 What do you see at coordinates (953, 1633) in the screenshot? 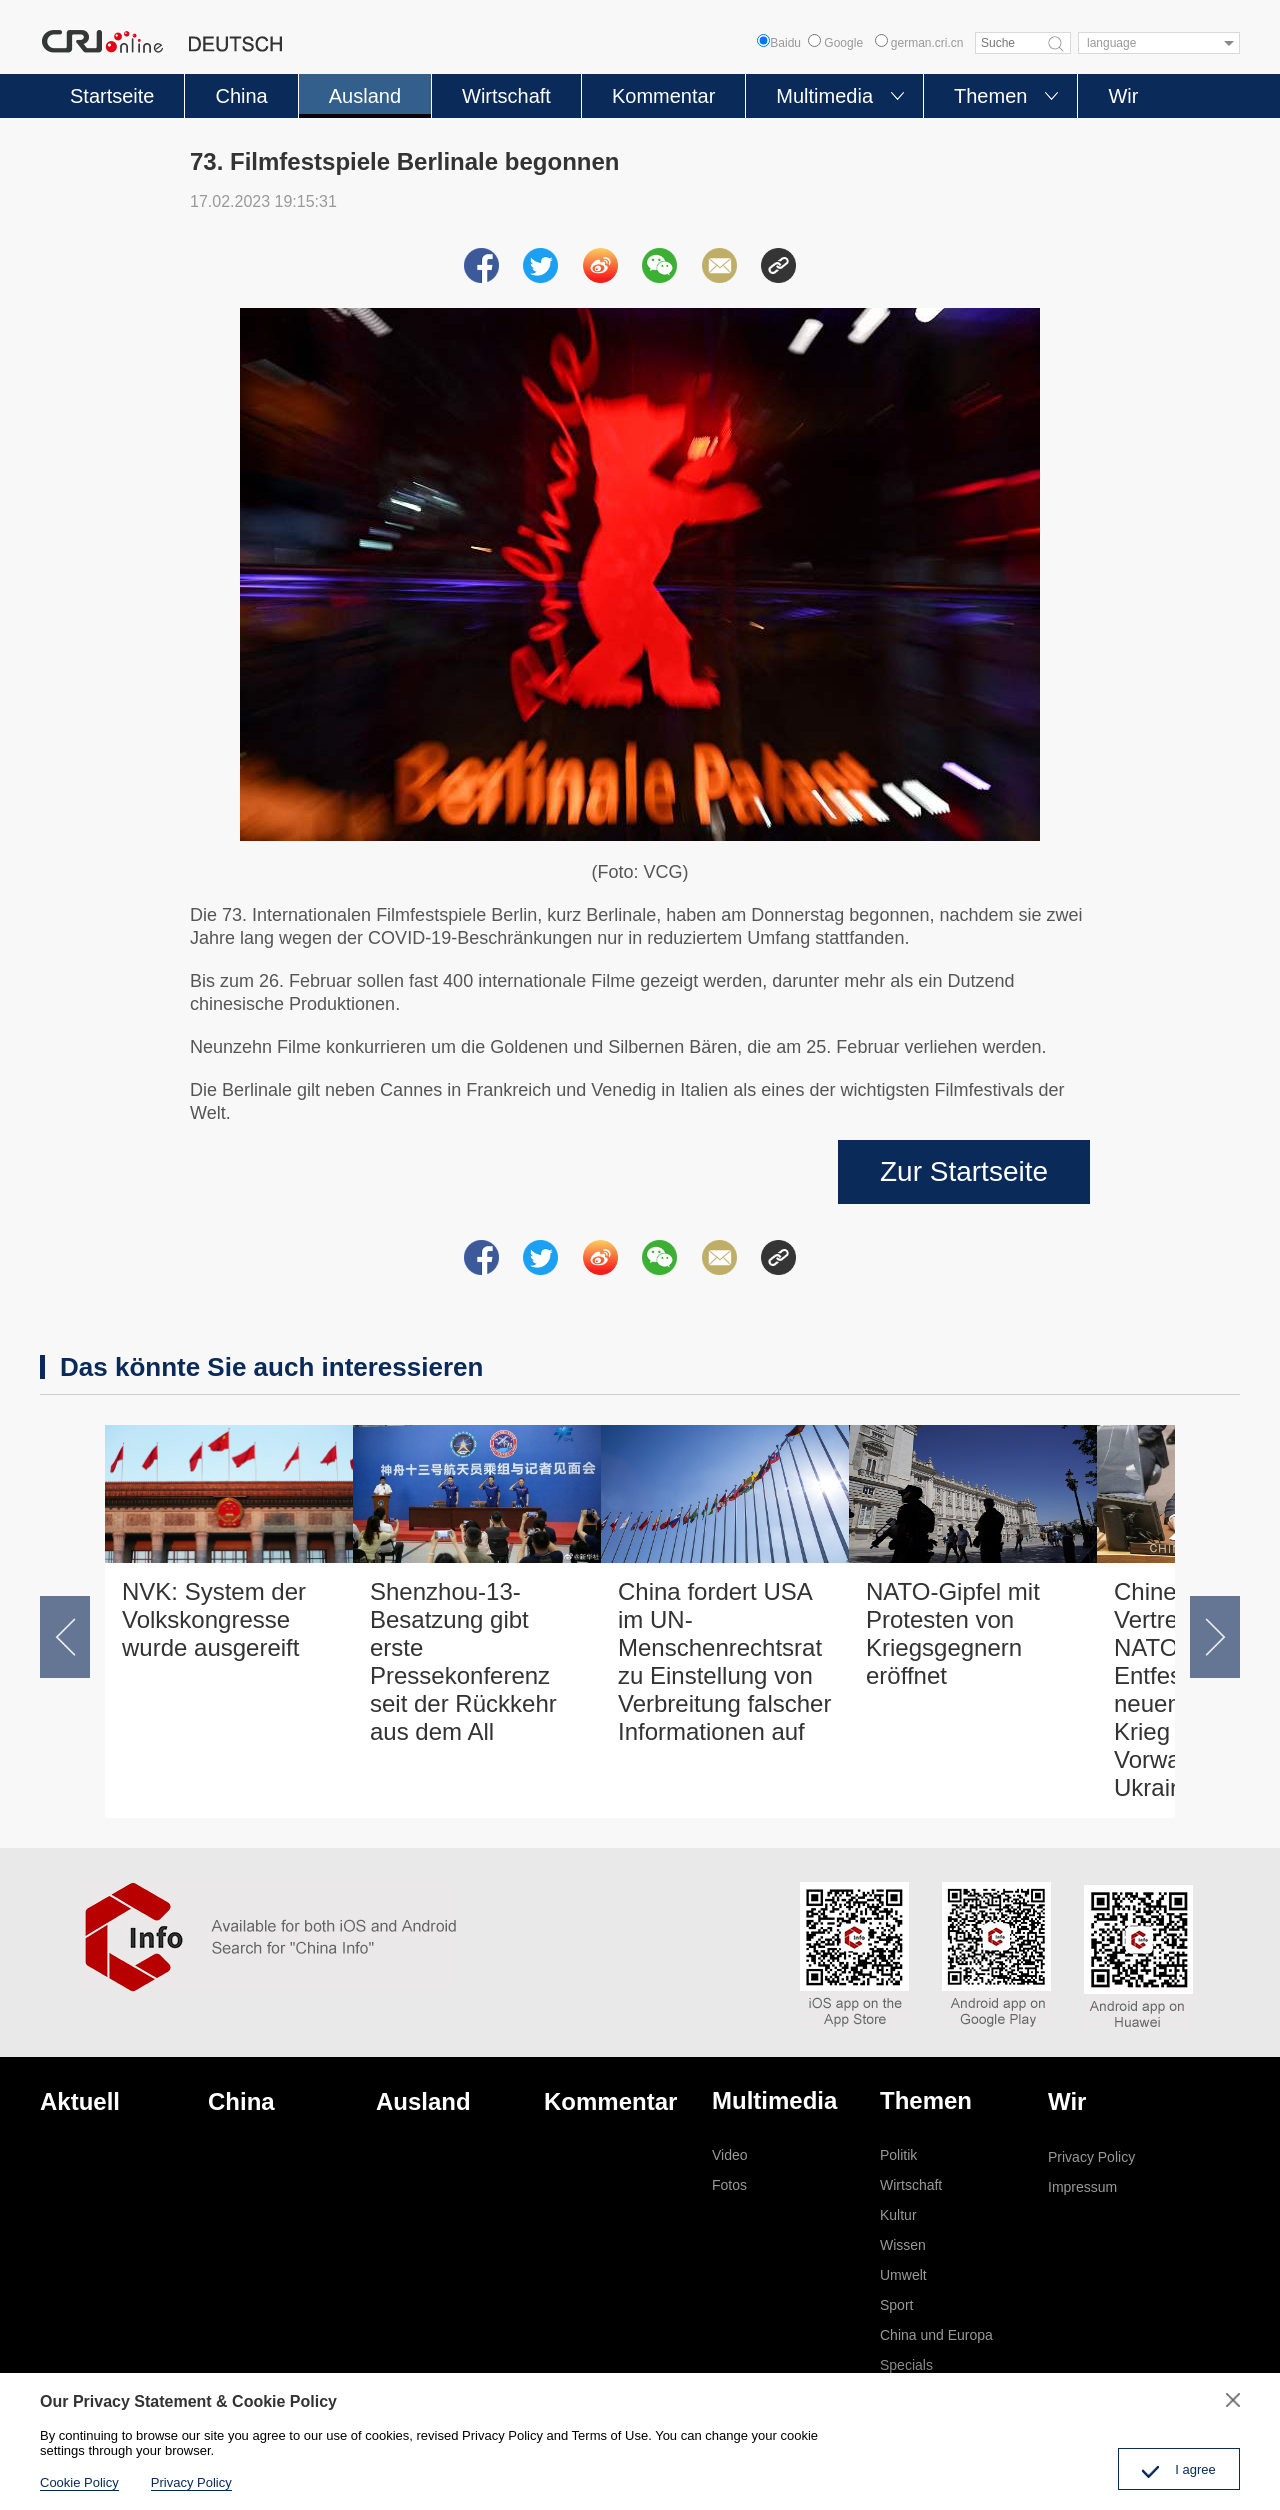
I see `NATO-Gipfel mit Protesten von Kriegsgegnern eröffnet` at bounding box center [953, 1633].